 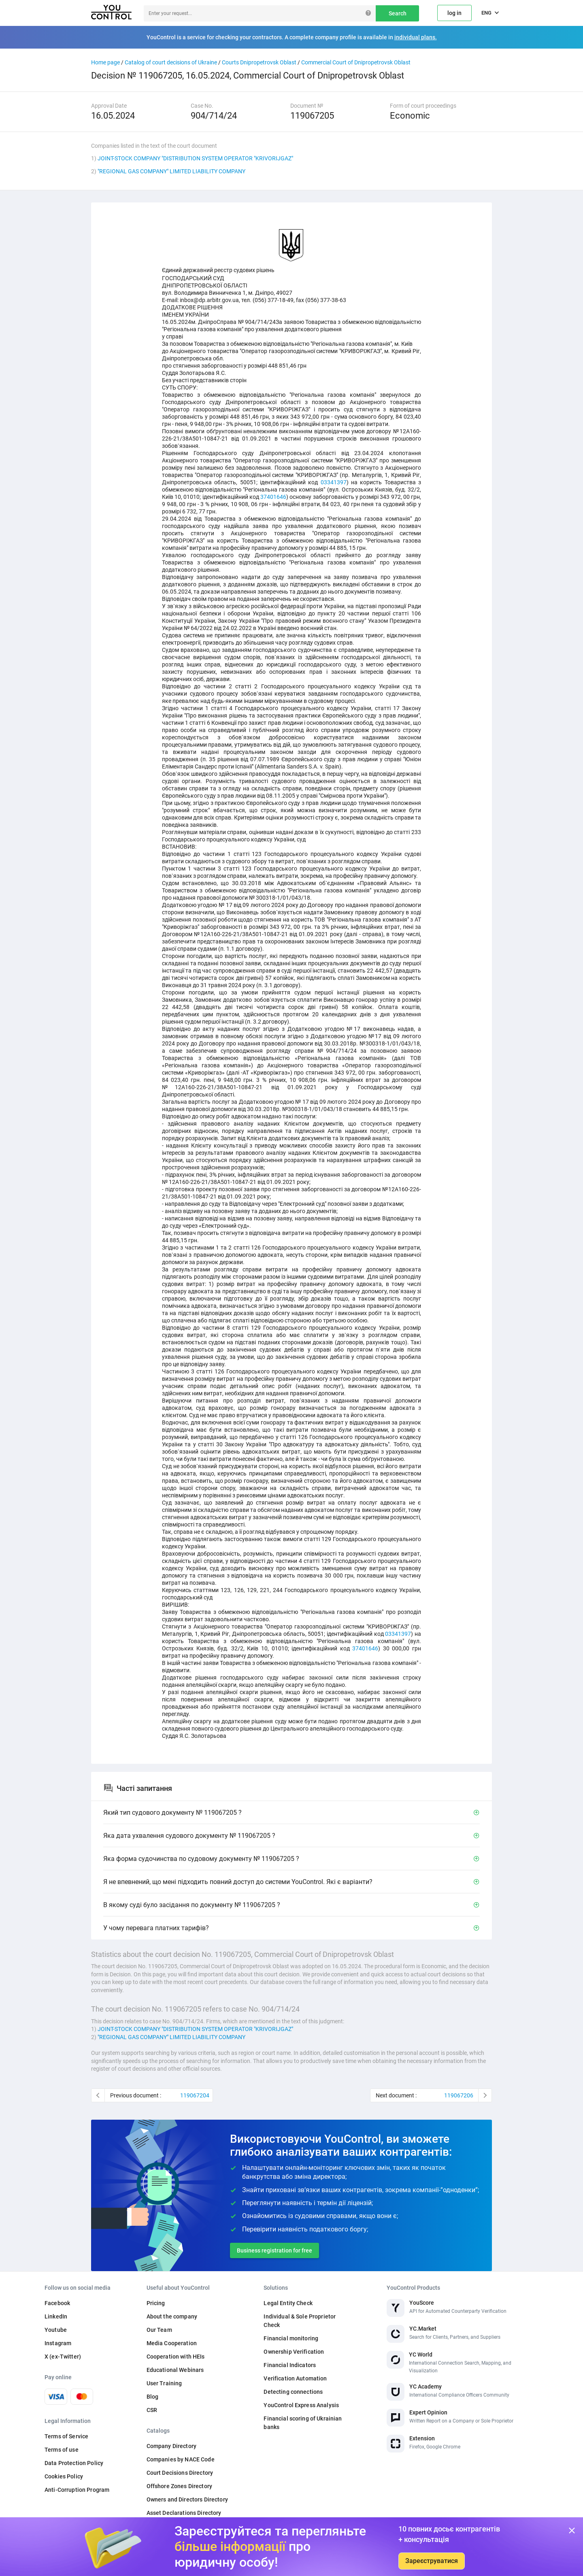 I want to click on Financial monitoring, so click(x=291, y=2338).